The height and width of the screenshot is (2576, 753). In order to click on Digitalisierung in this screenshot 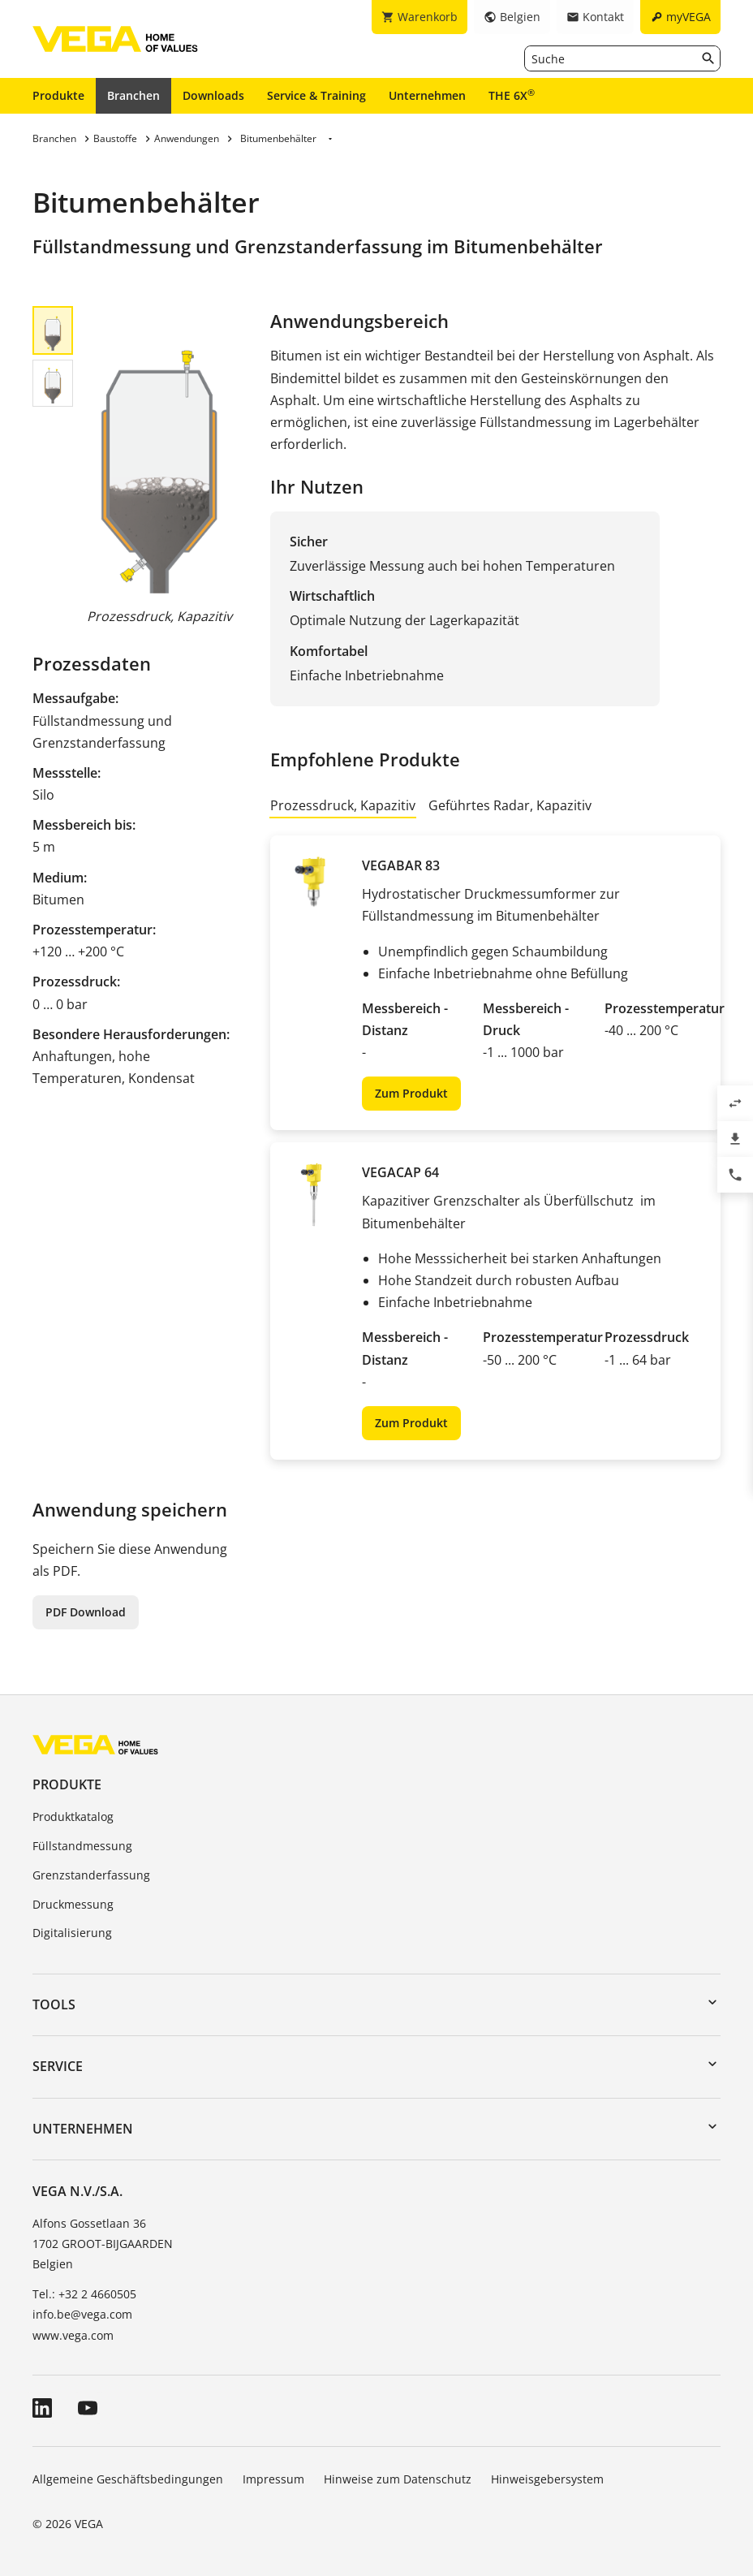, I will do `click(72, 1932)`.